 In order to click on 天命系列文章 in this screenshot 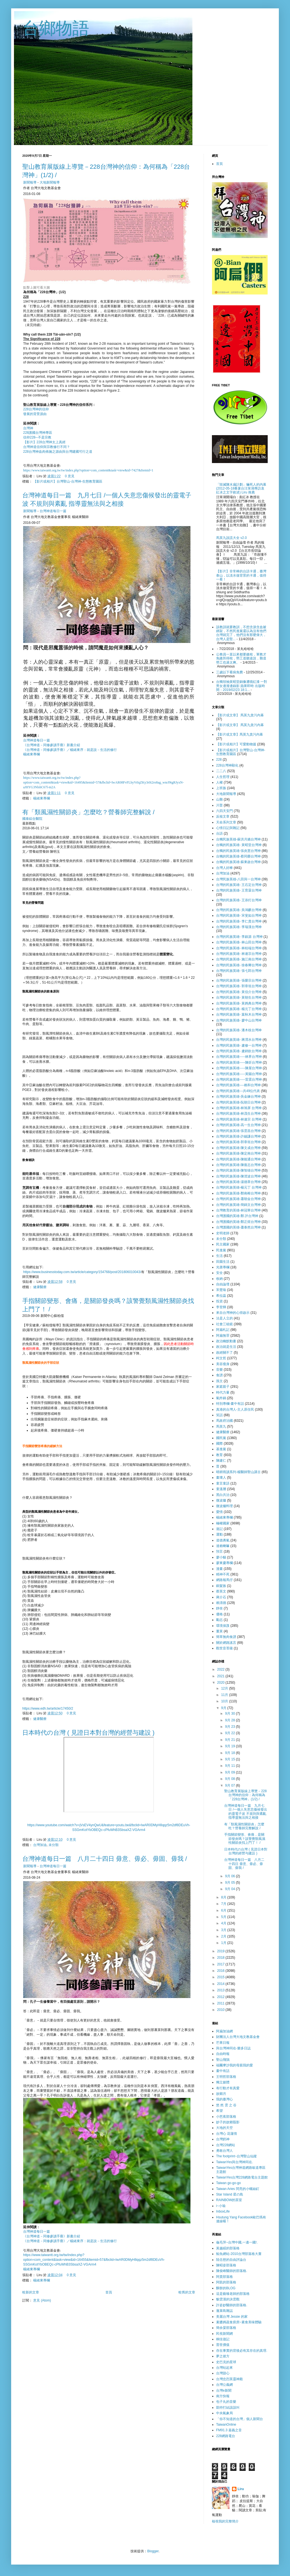, I will do `click(226, 822)`.